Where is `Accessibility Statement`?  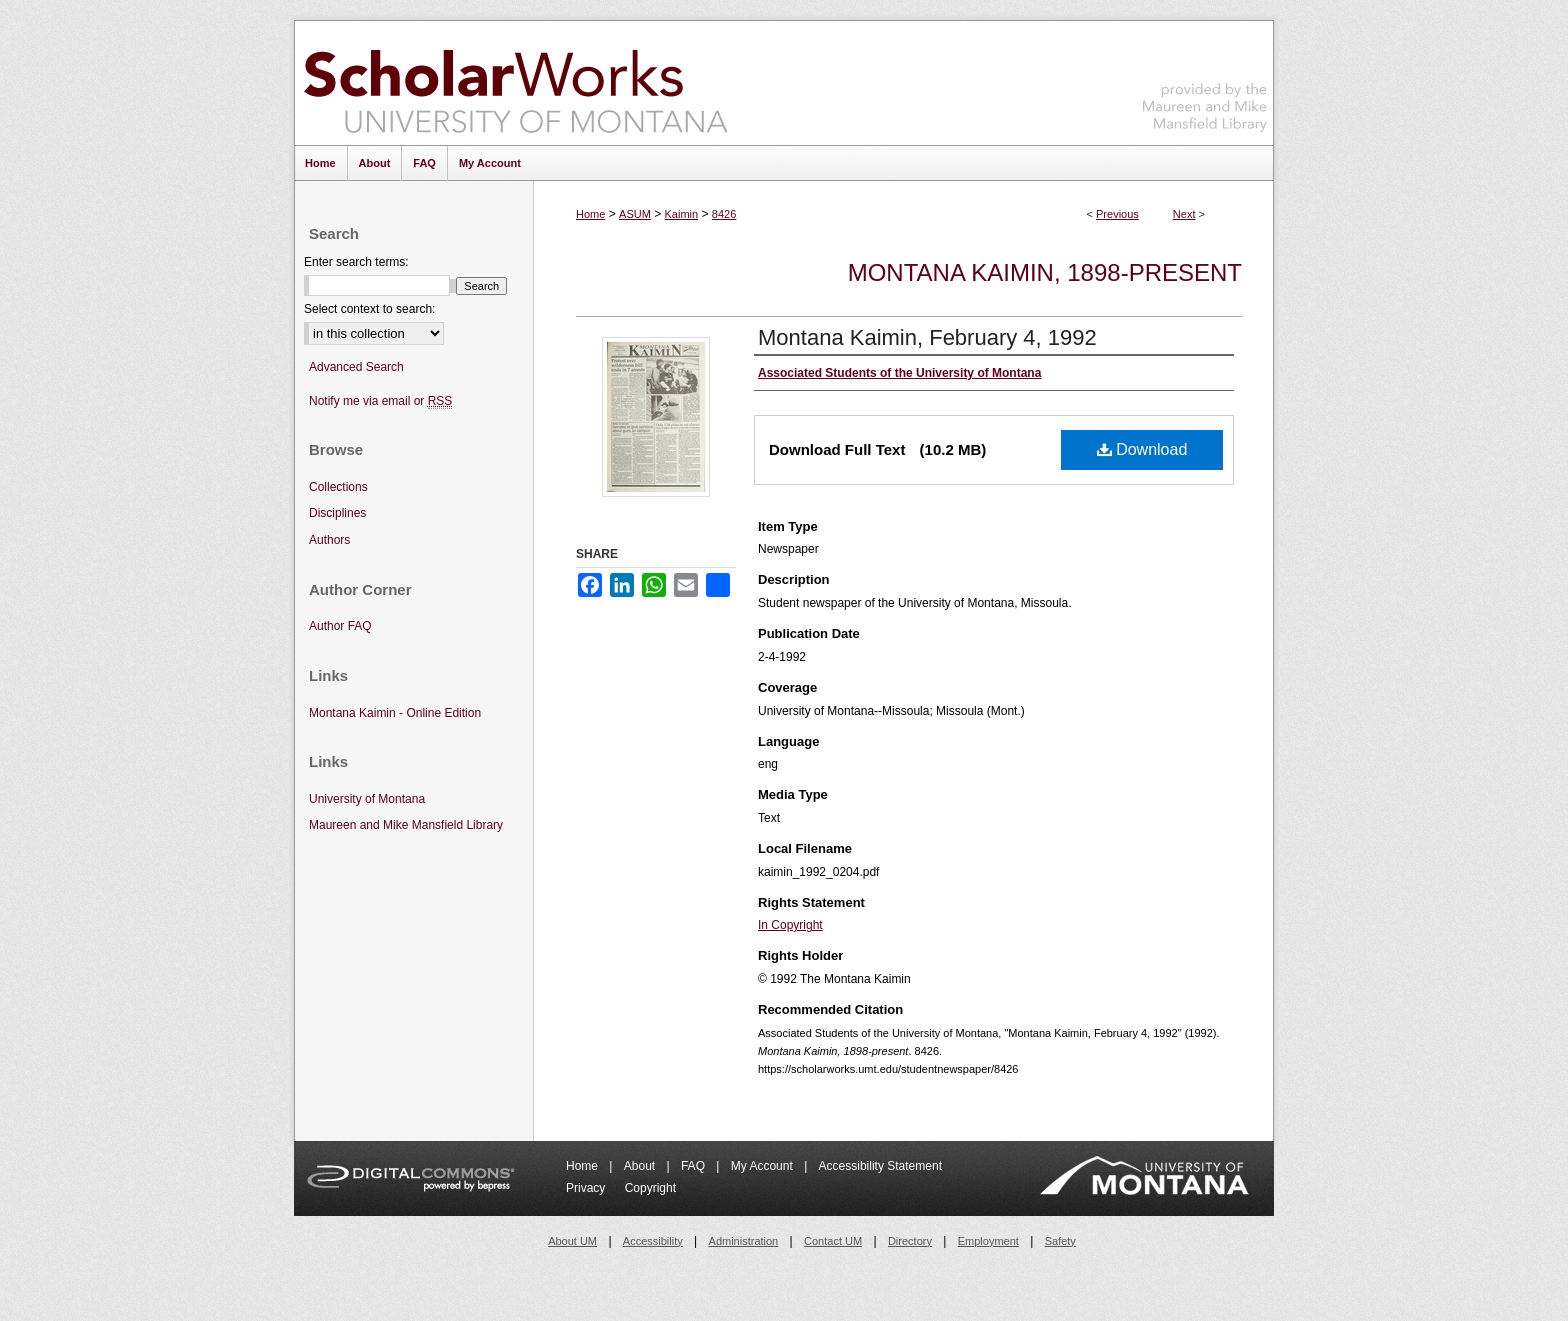 Accessibility Statement is located at coordinates (880, 1166).